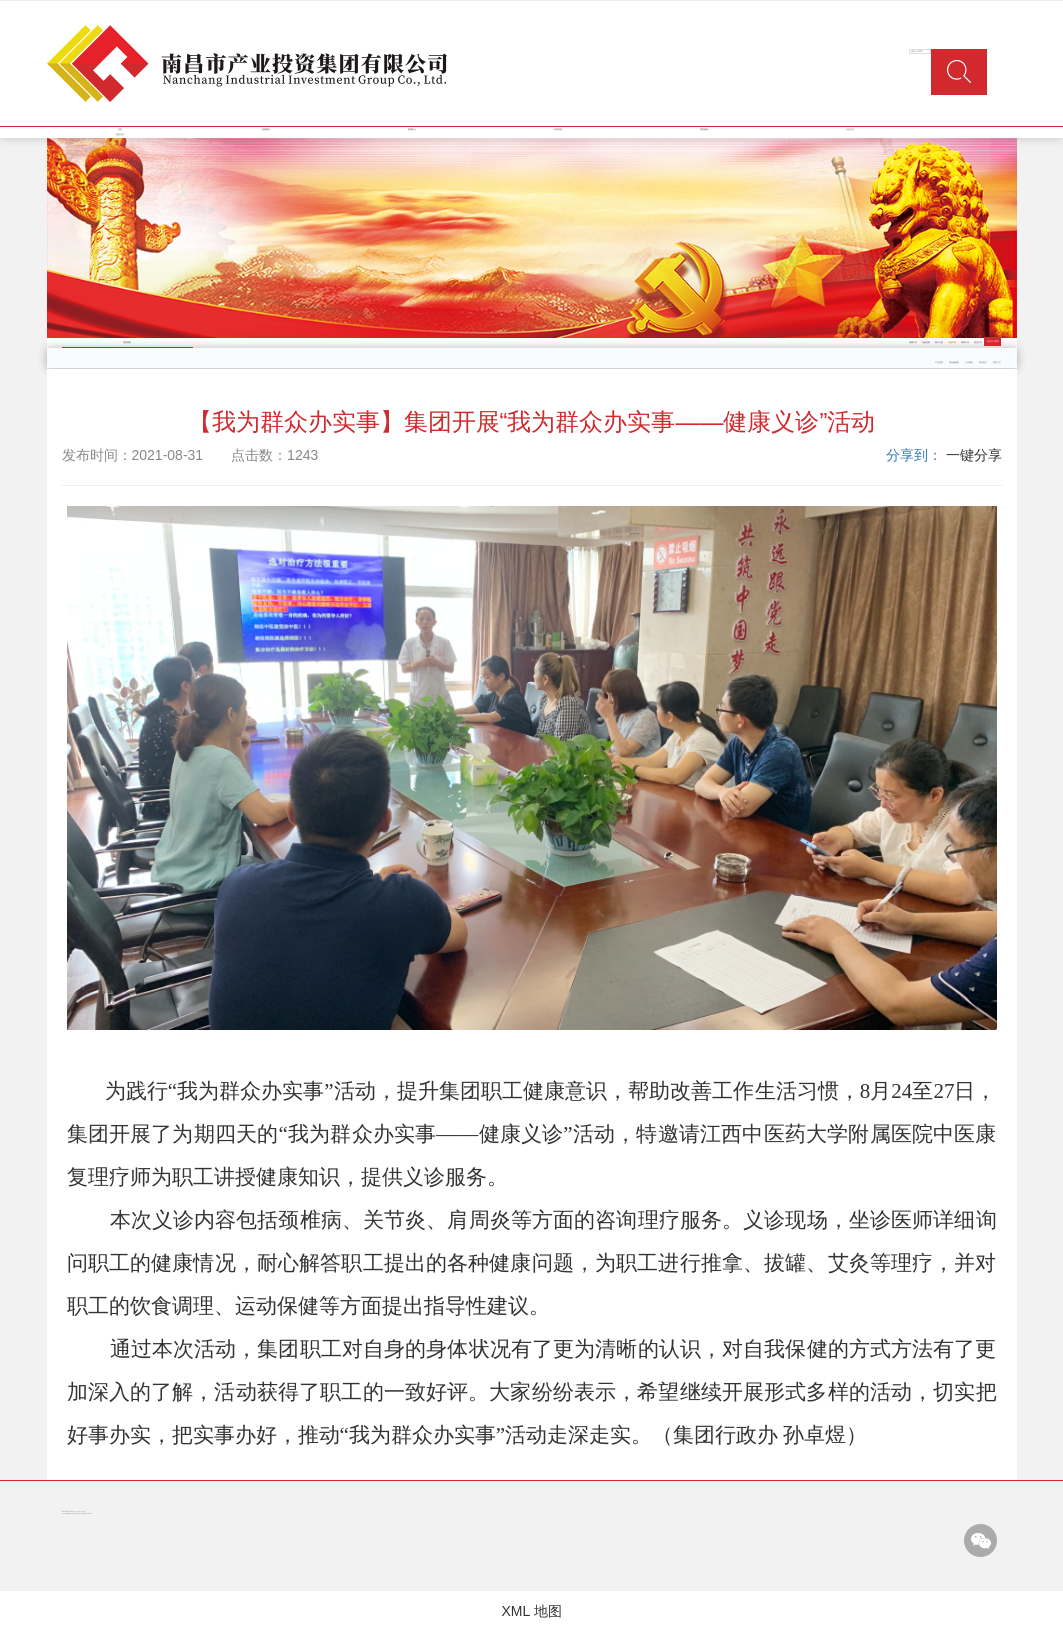 The width and height of the screenshot is (1063, 1631). Describe the element at coordinates (531, 1611) in the screenshot. I see `XML 地图` at that location.